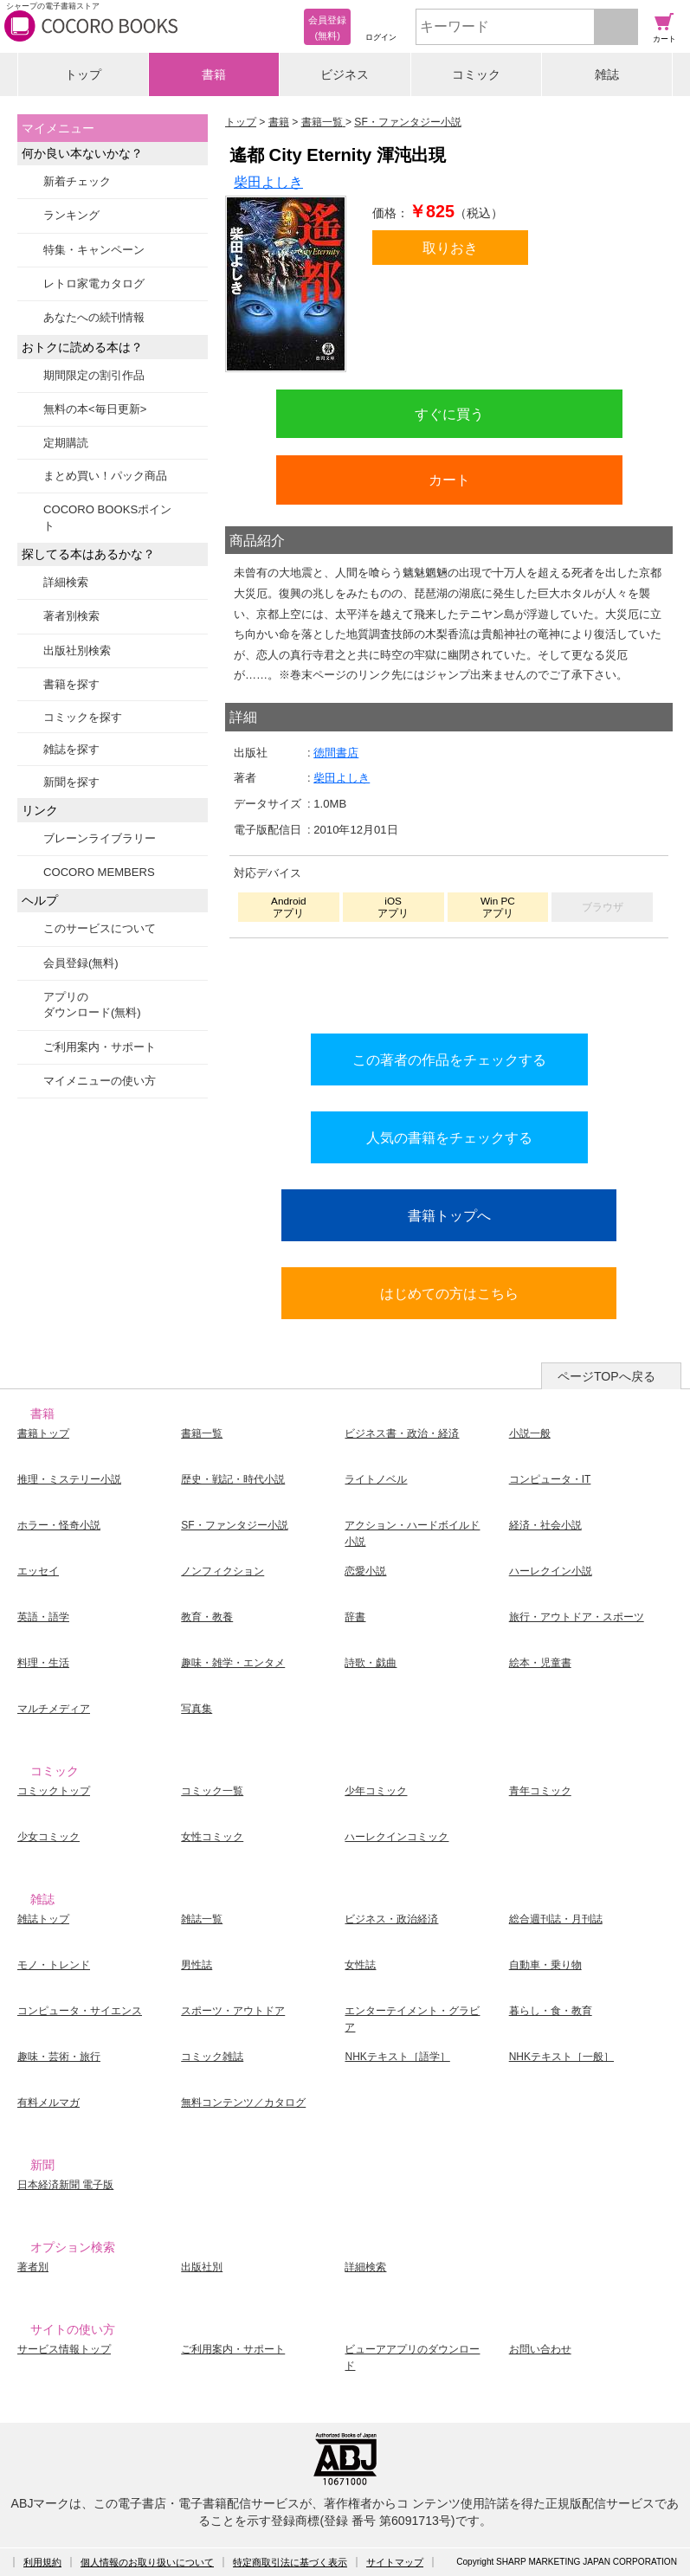  Describe the element at coordinates (196, 1709) in the screenshot. I see `写真集` at that location.